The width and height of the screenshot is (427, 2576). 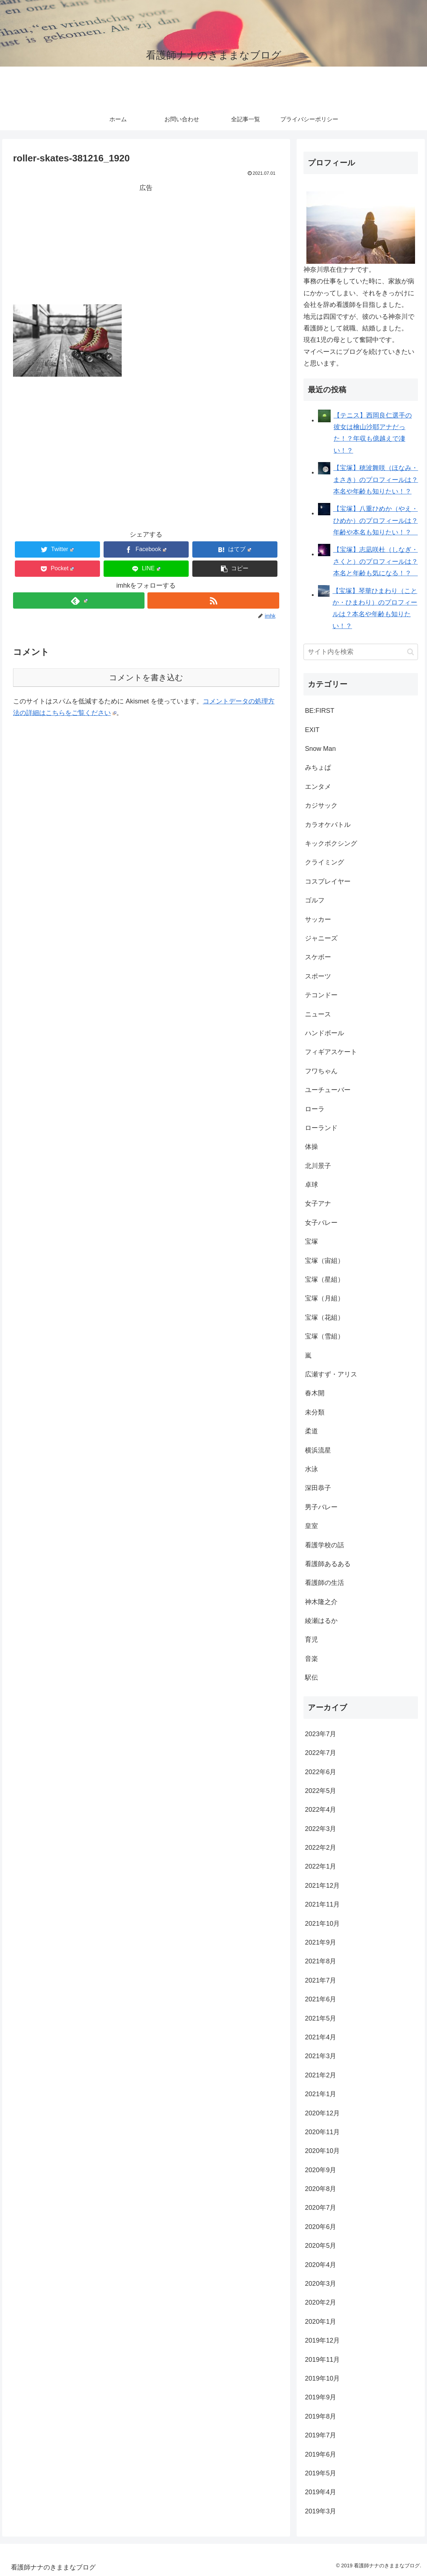 I want to click on [LINEでシェア], so click(x=146, y=569).